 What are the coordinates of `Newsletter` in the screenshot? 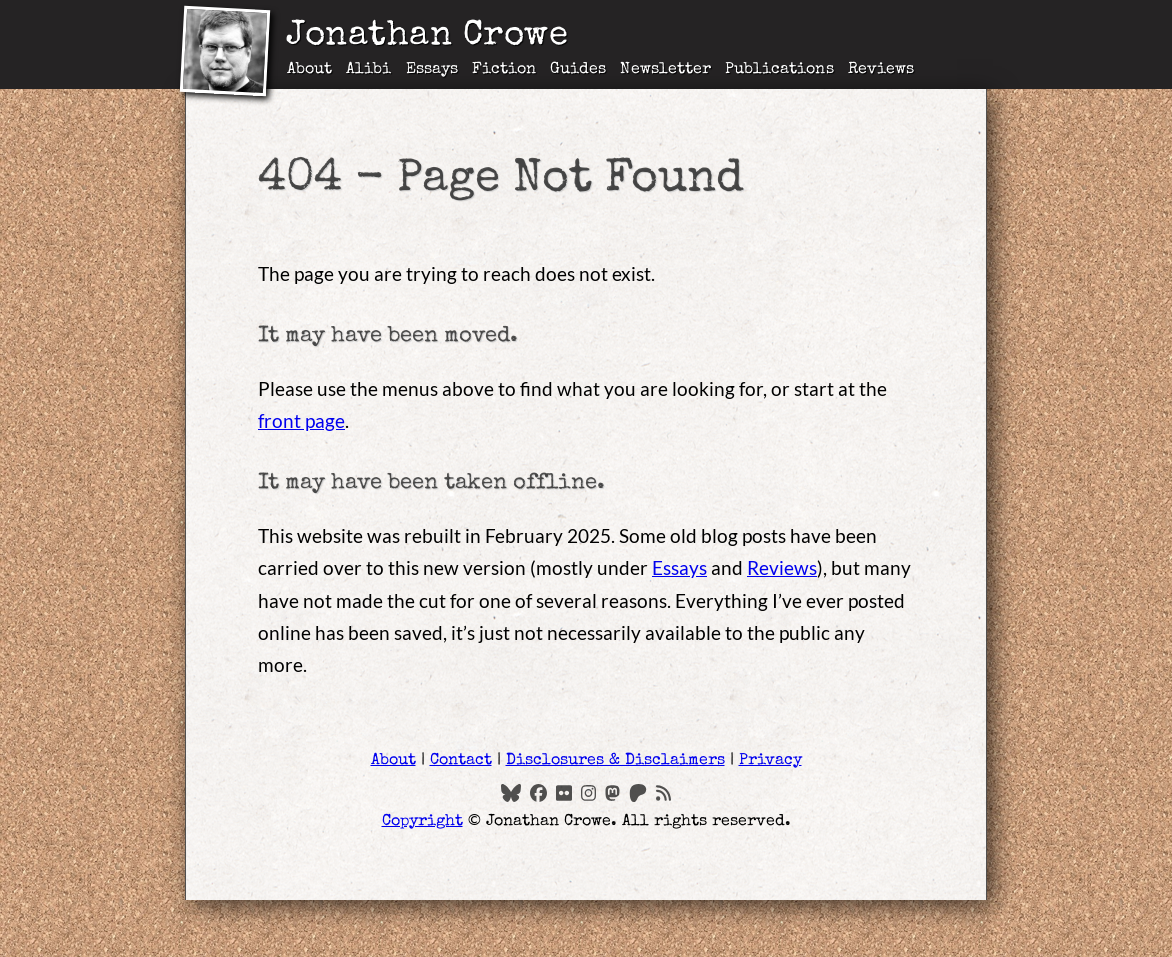 It's located at (665, 70).